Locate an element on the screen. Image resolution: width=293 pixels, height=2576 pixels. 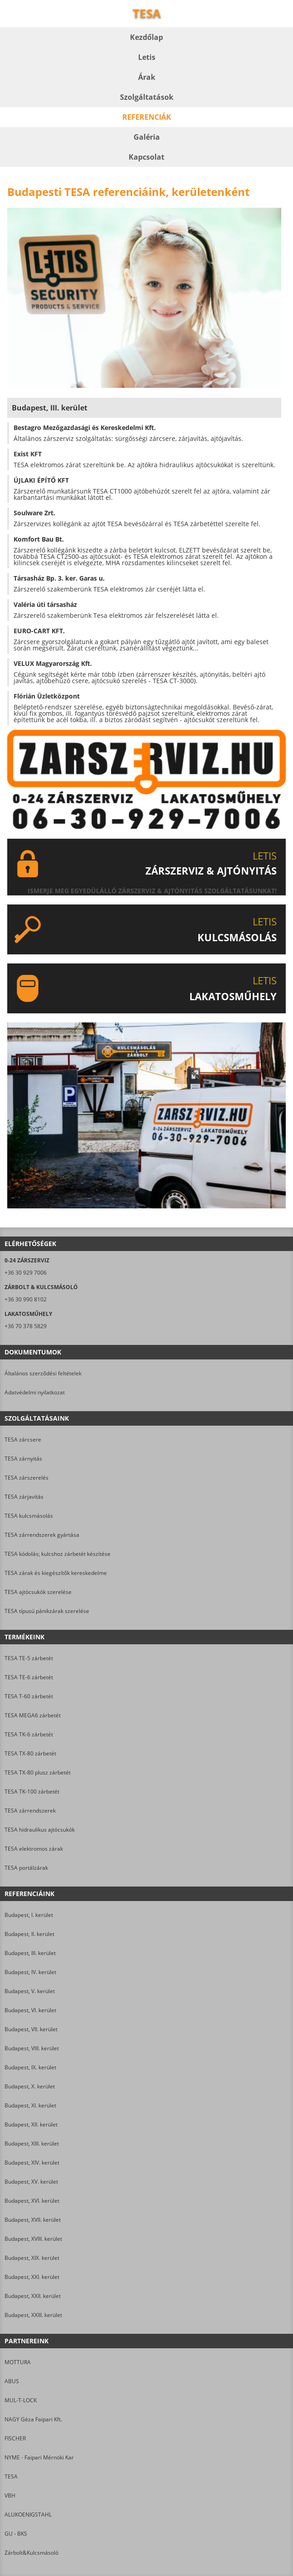
FISCHER is located at coordinates (15, 2438).